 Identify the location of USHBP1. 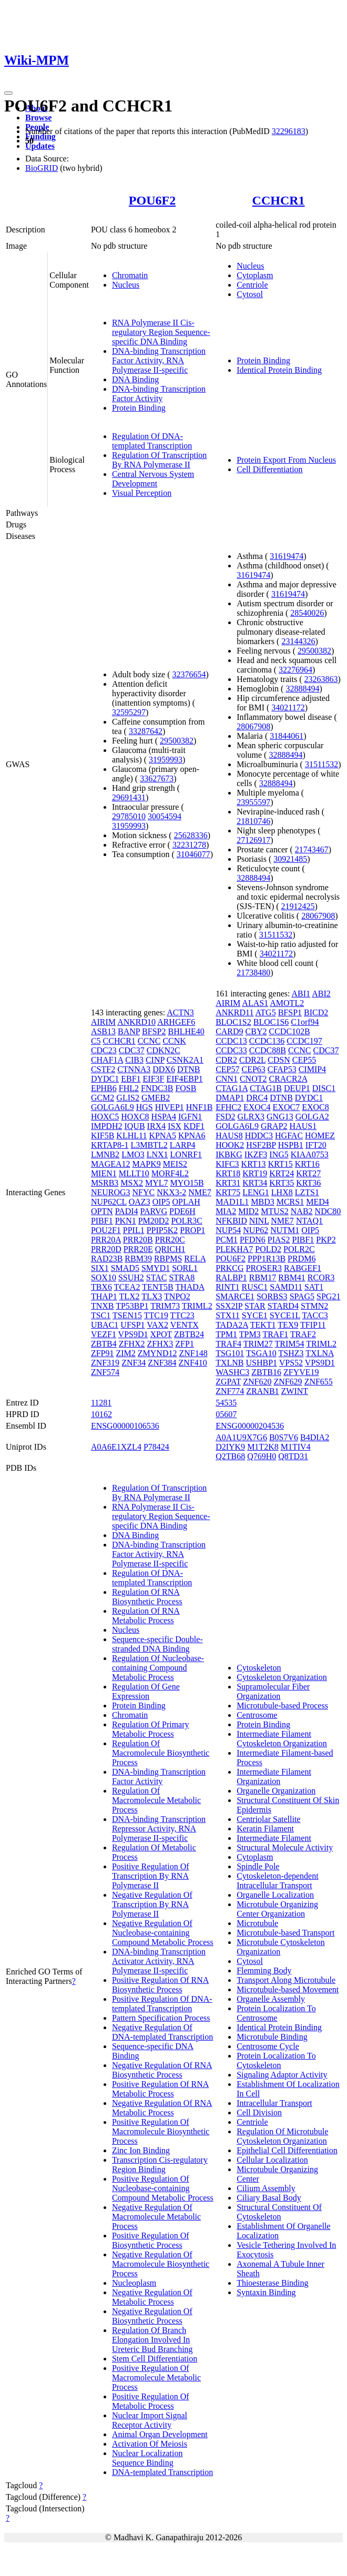
(261, 1362).